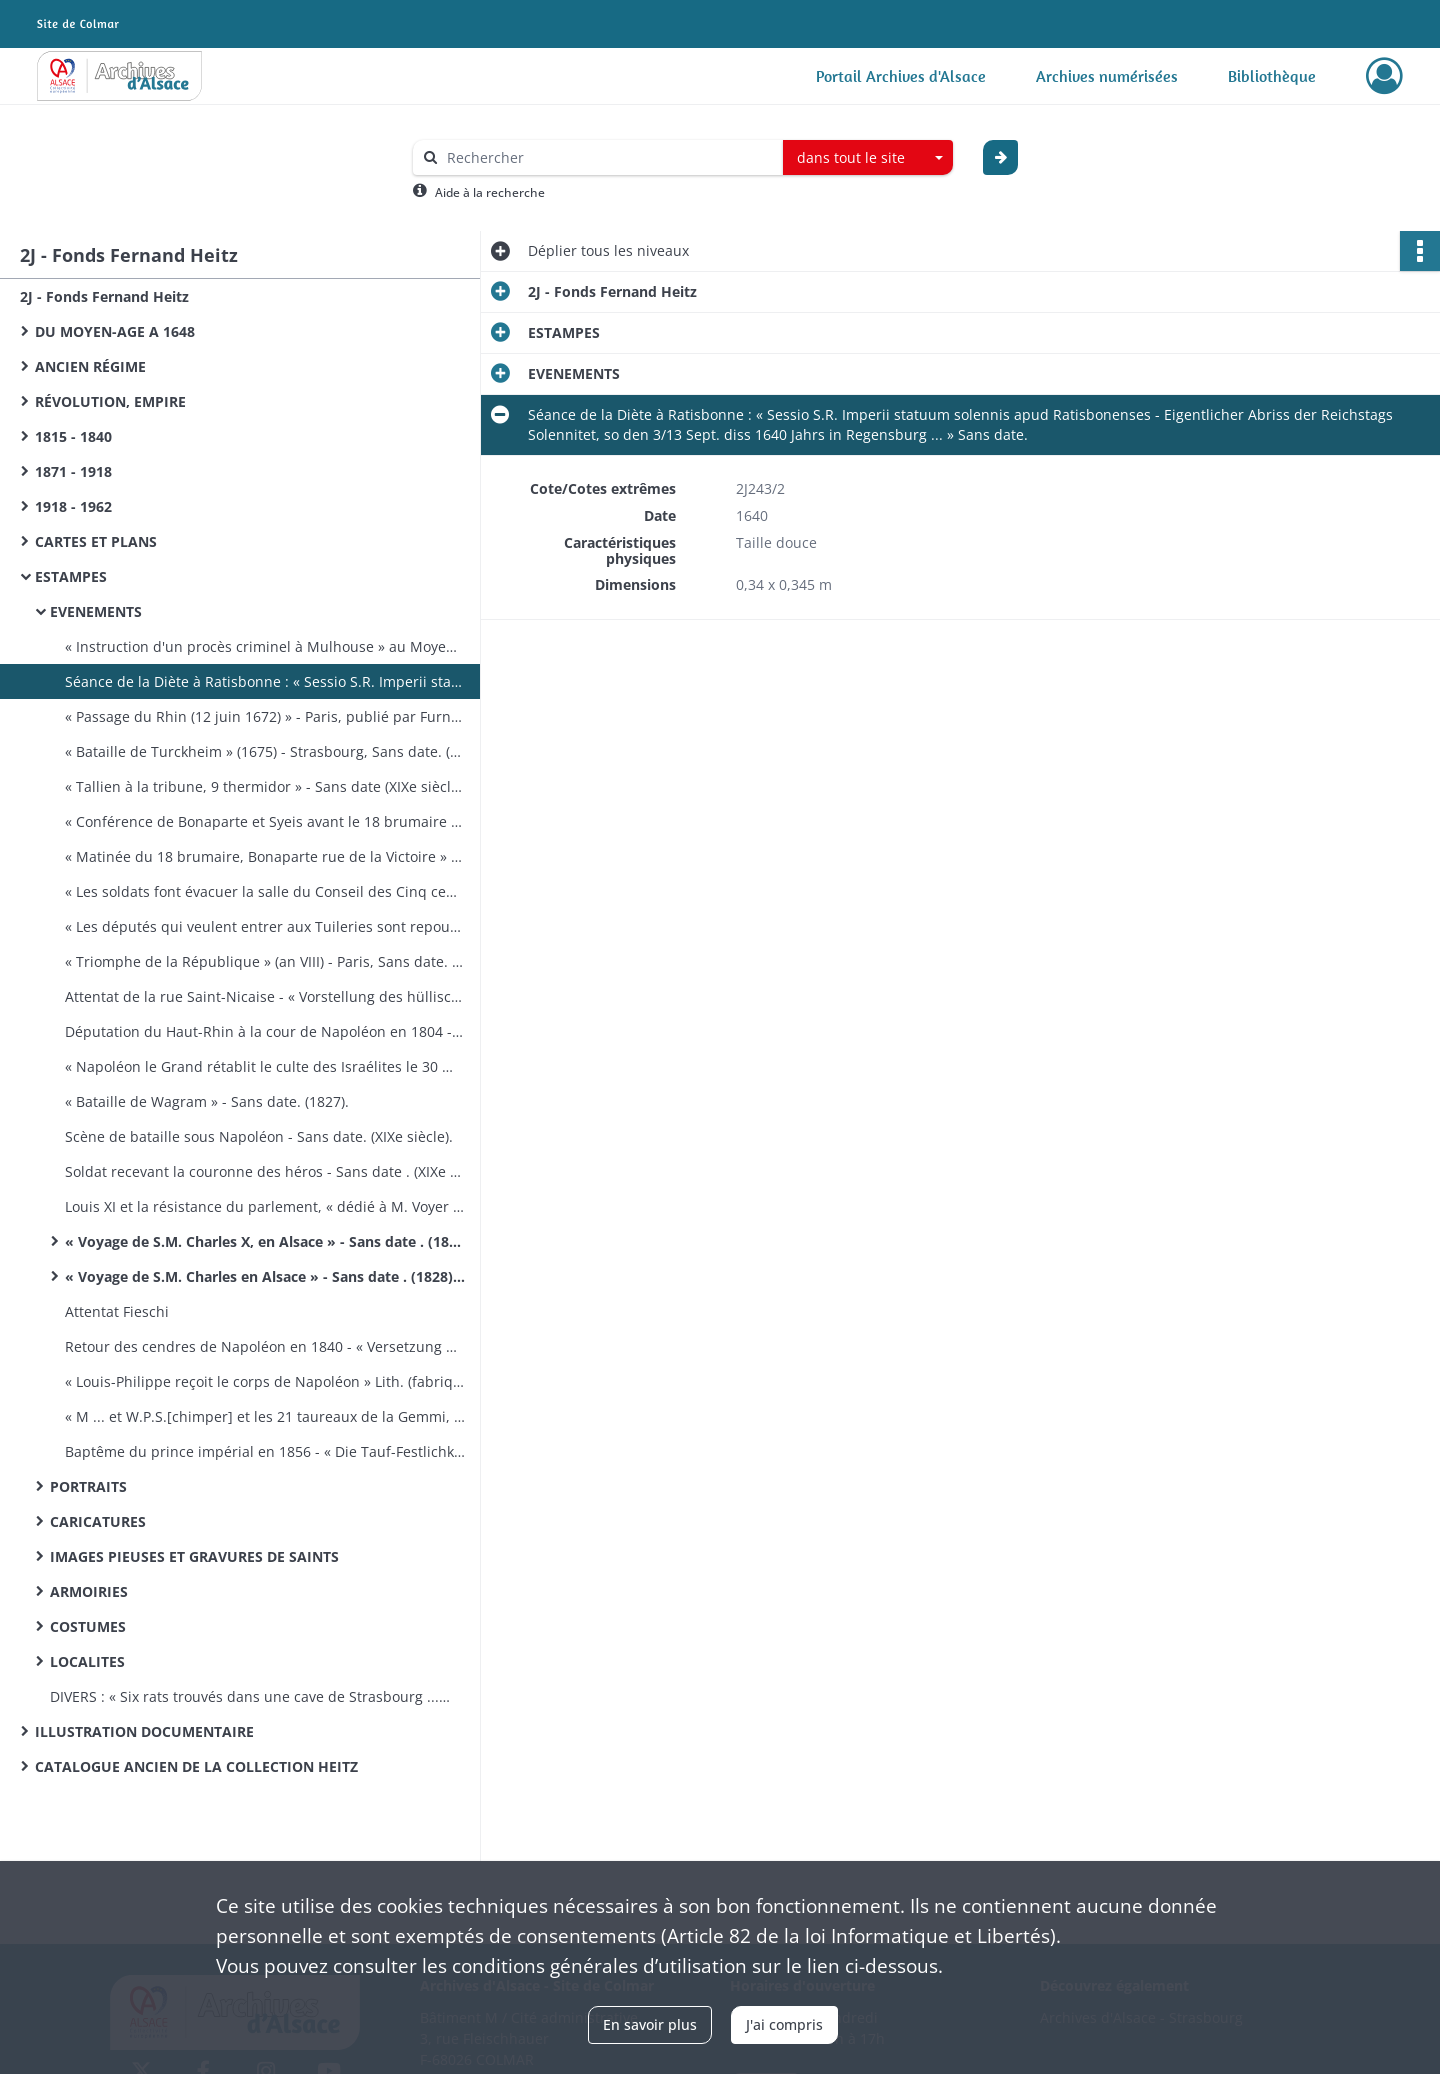  I want to click on [combobox], so click(868, 158).